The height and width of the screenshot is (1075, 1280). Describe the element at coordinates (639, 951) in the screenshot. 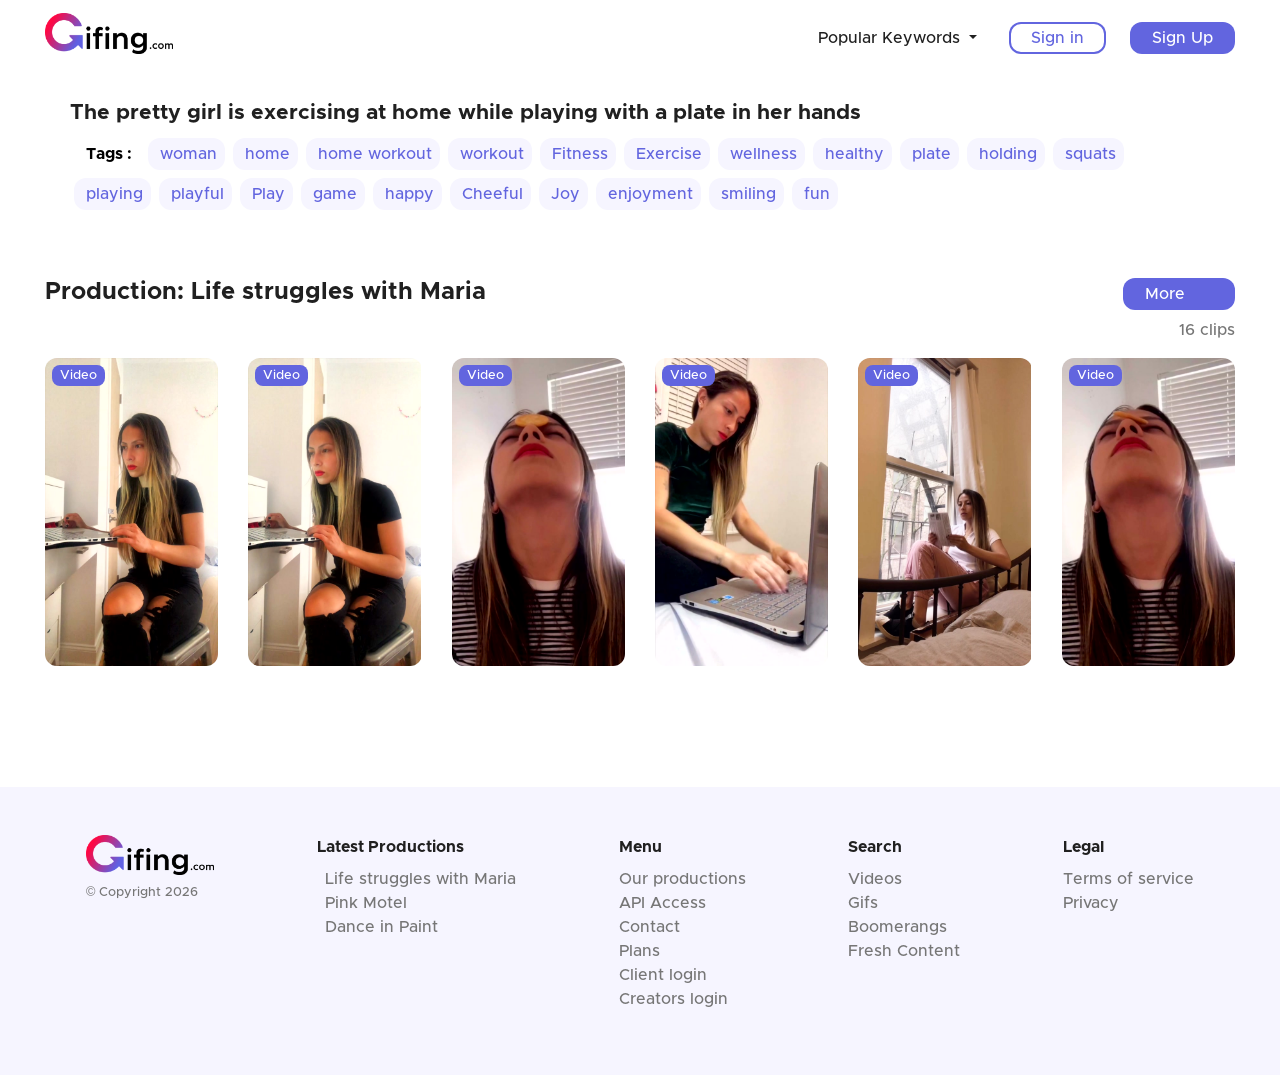

I see `Plans` at that location.